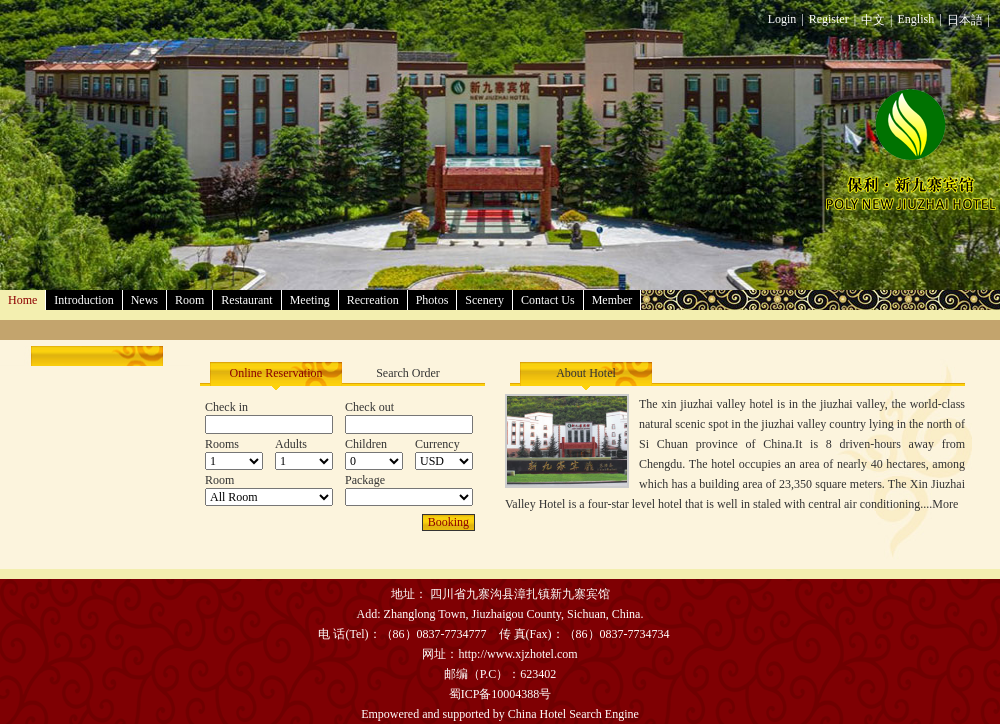 The height and width of the screenshot is (724, 1000). Describe the element at coordinates (945, 504) in the screenshot. I see `More` at that location.